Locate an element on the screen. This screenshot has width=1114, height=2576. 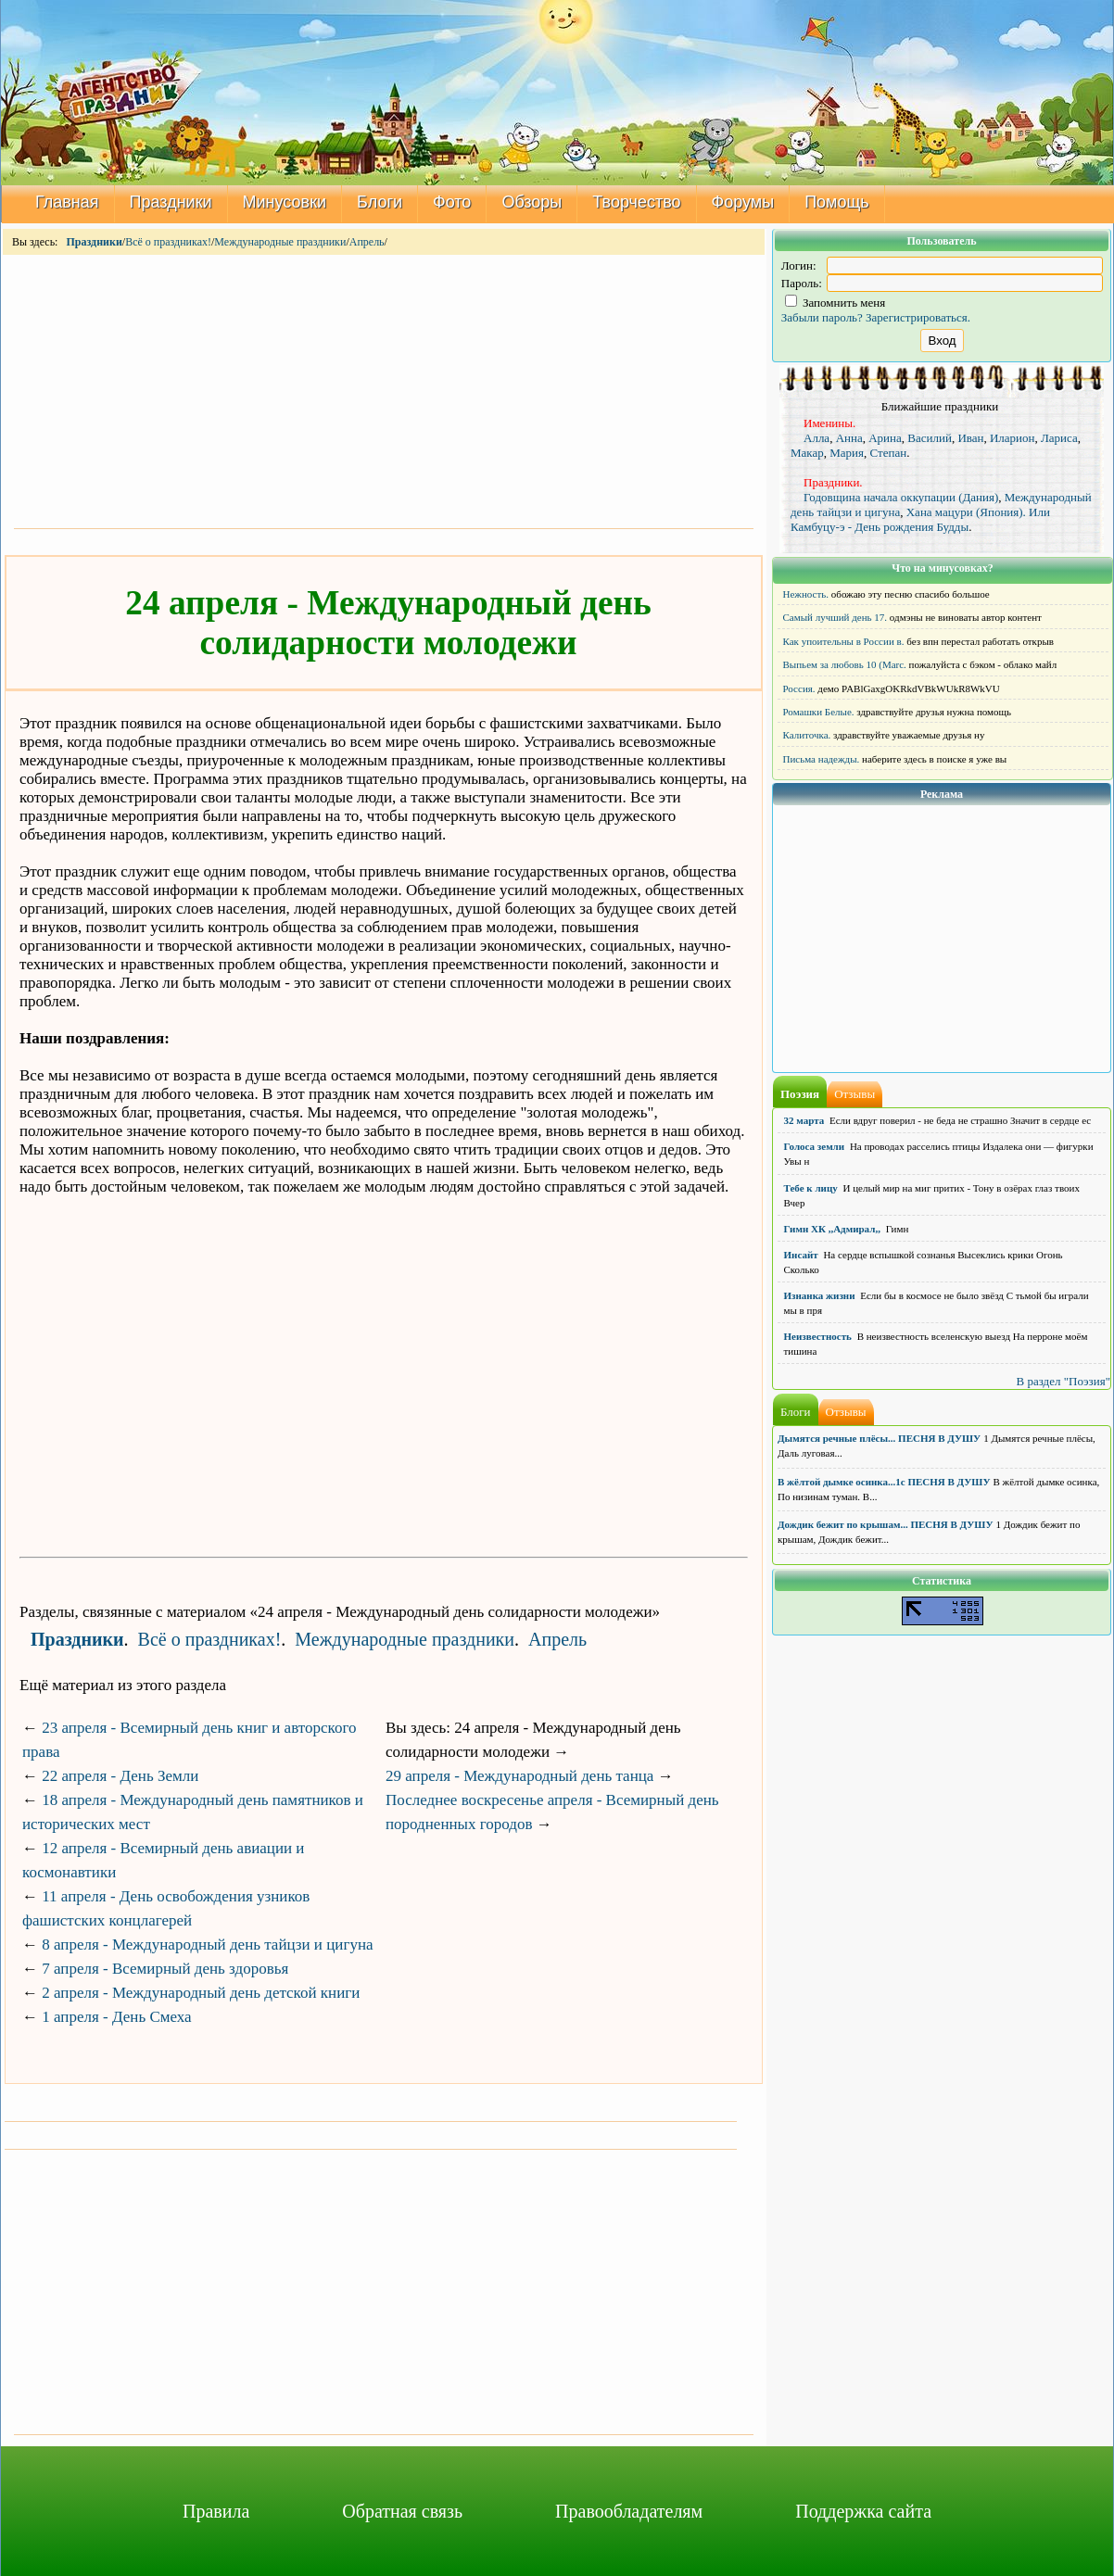
Иларион is located at coordinates (1012, 438).